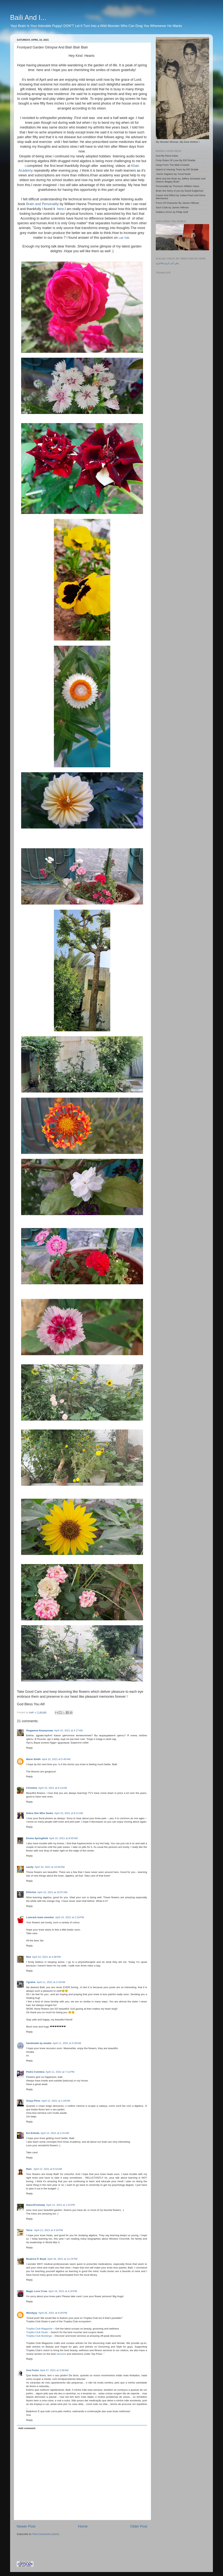  I want to click on Brain and Personality, so click(42, 204).